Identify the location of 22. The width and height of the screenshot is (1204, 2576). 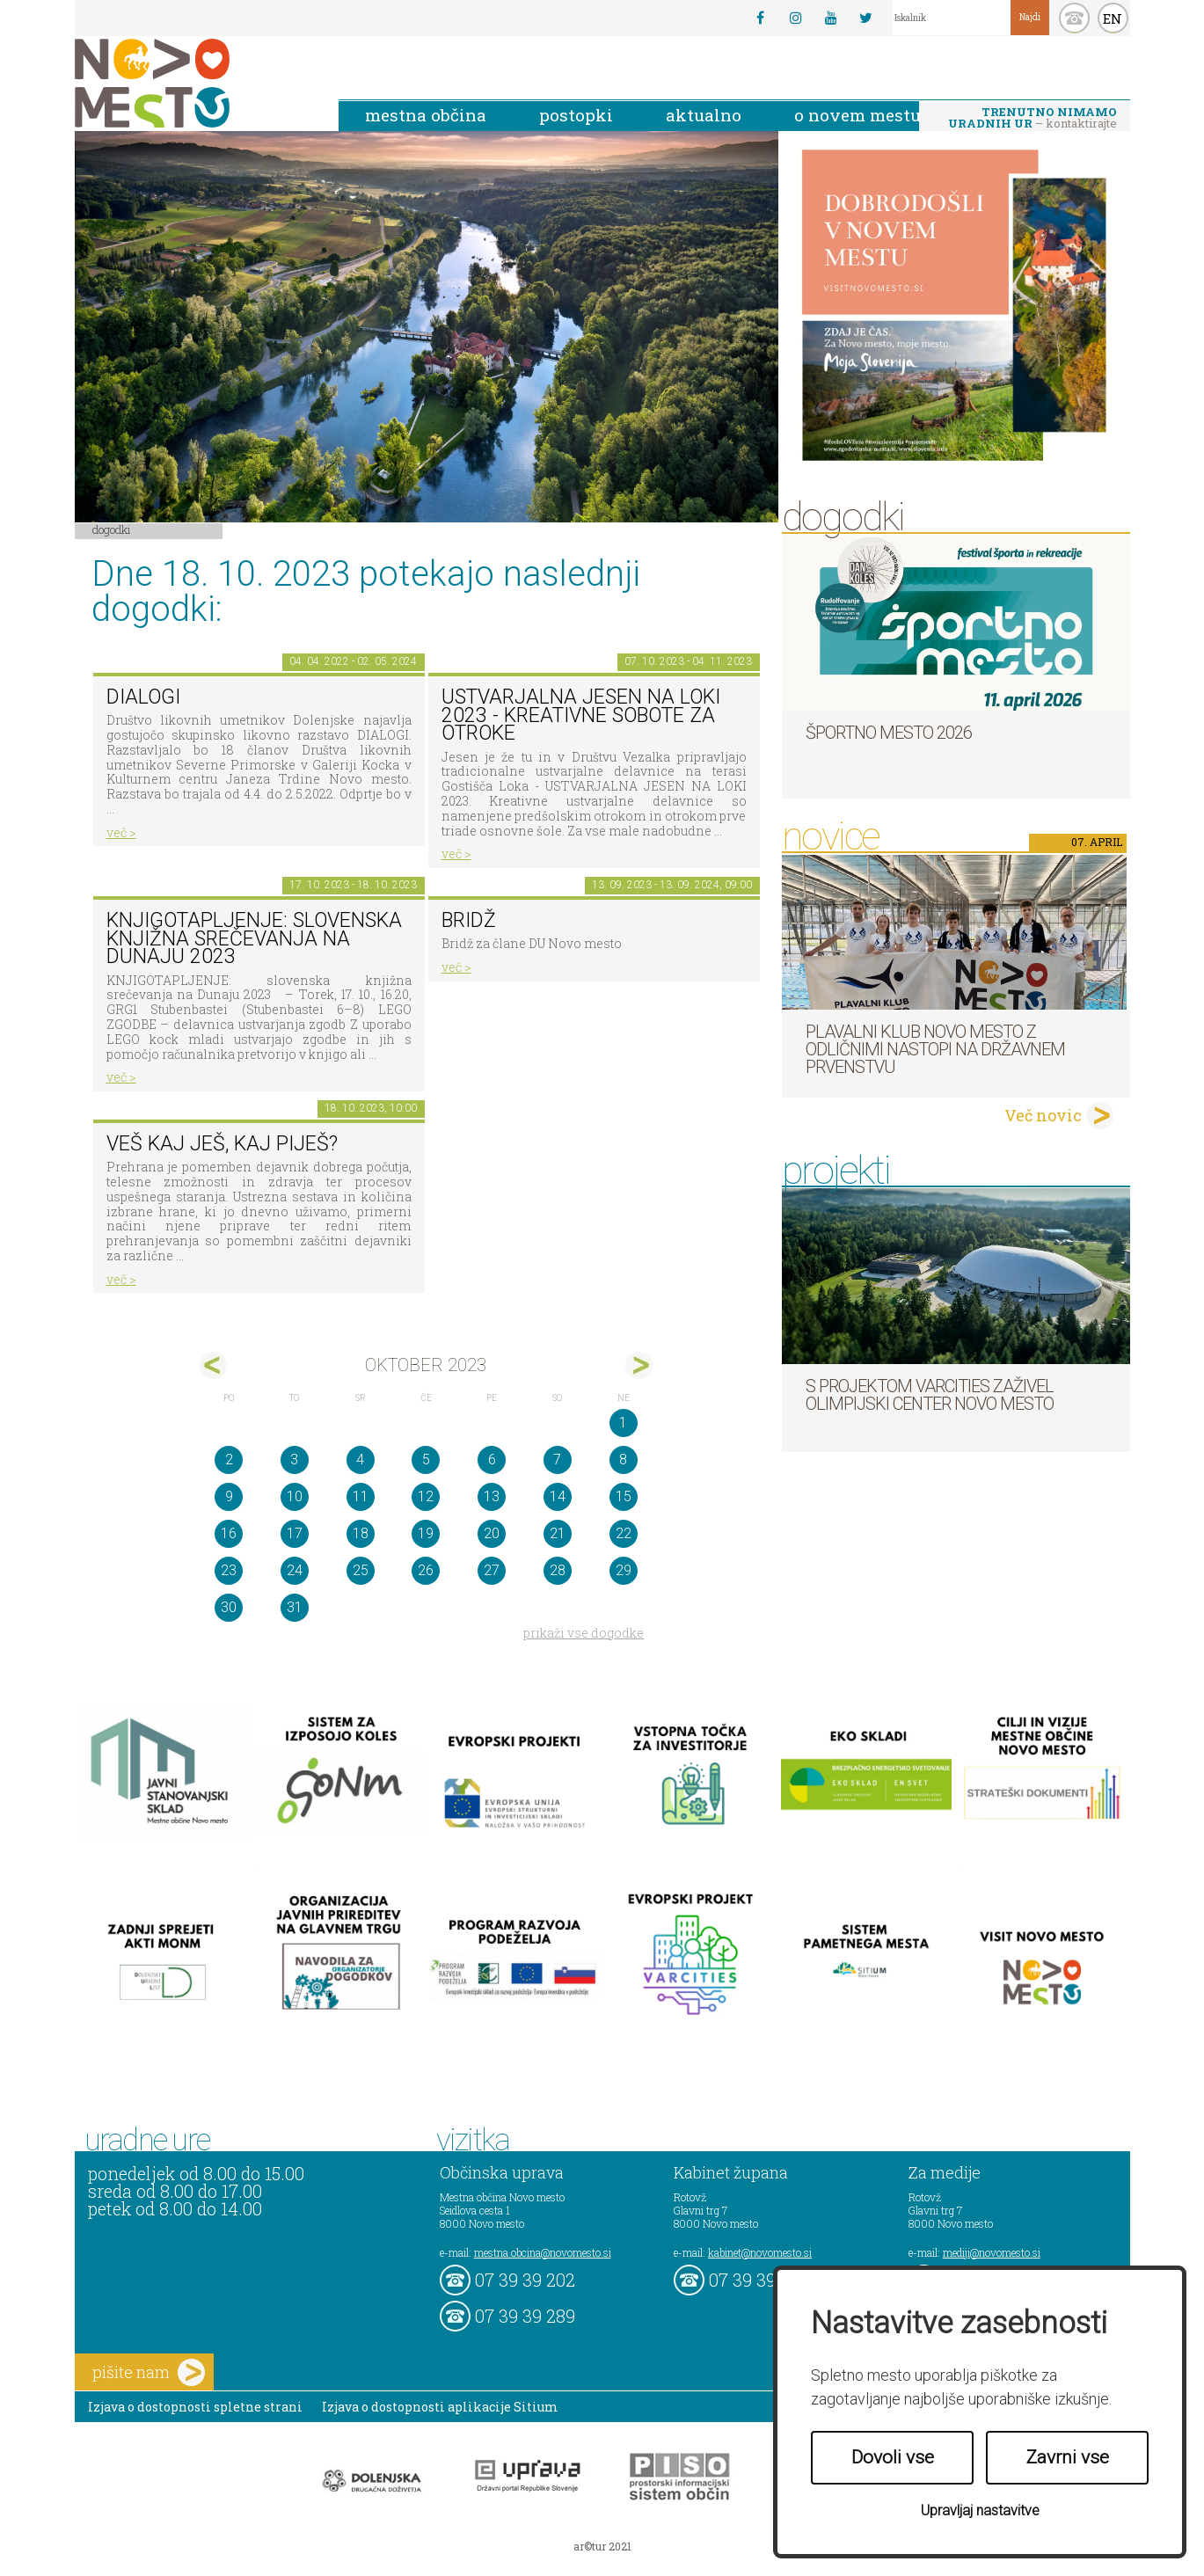
(623, 1533).